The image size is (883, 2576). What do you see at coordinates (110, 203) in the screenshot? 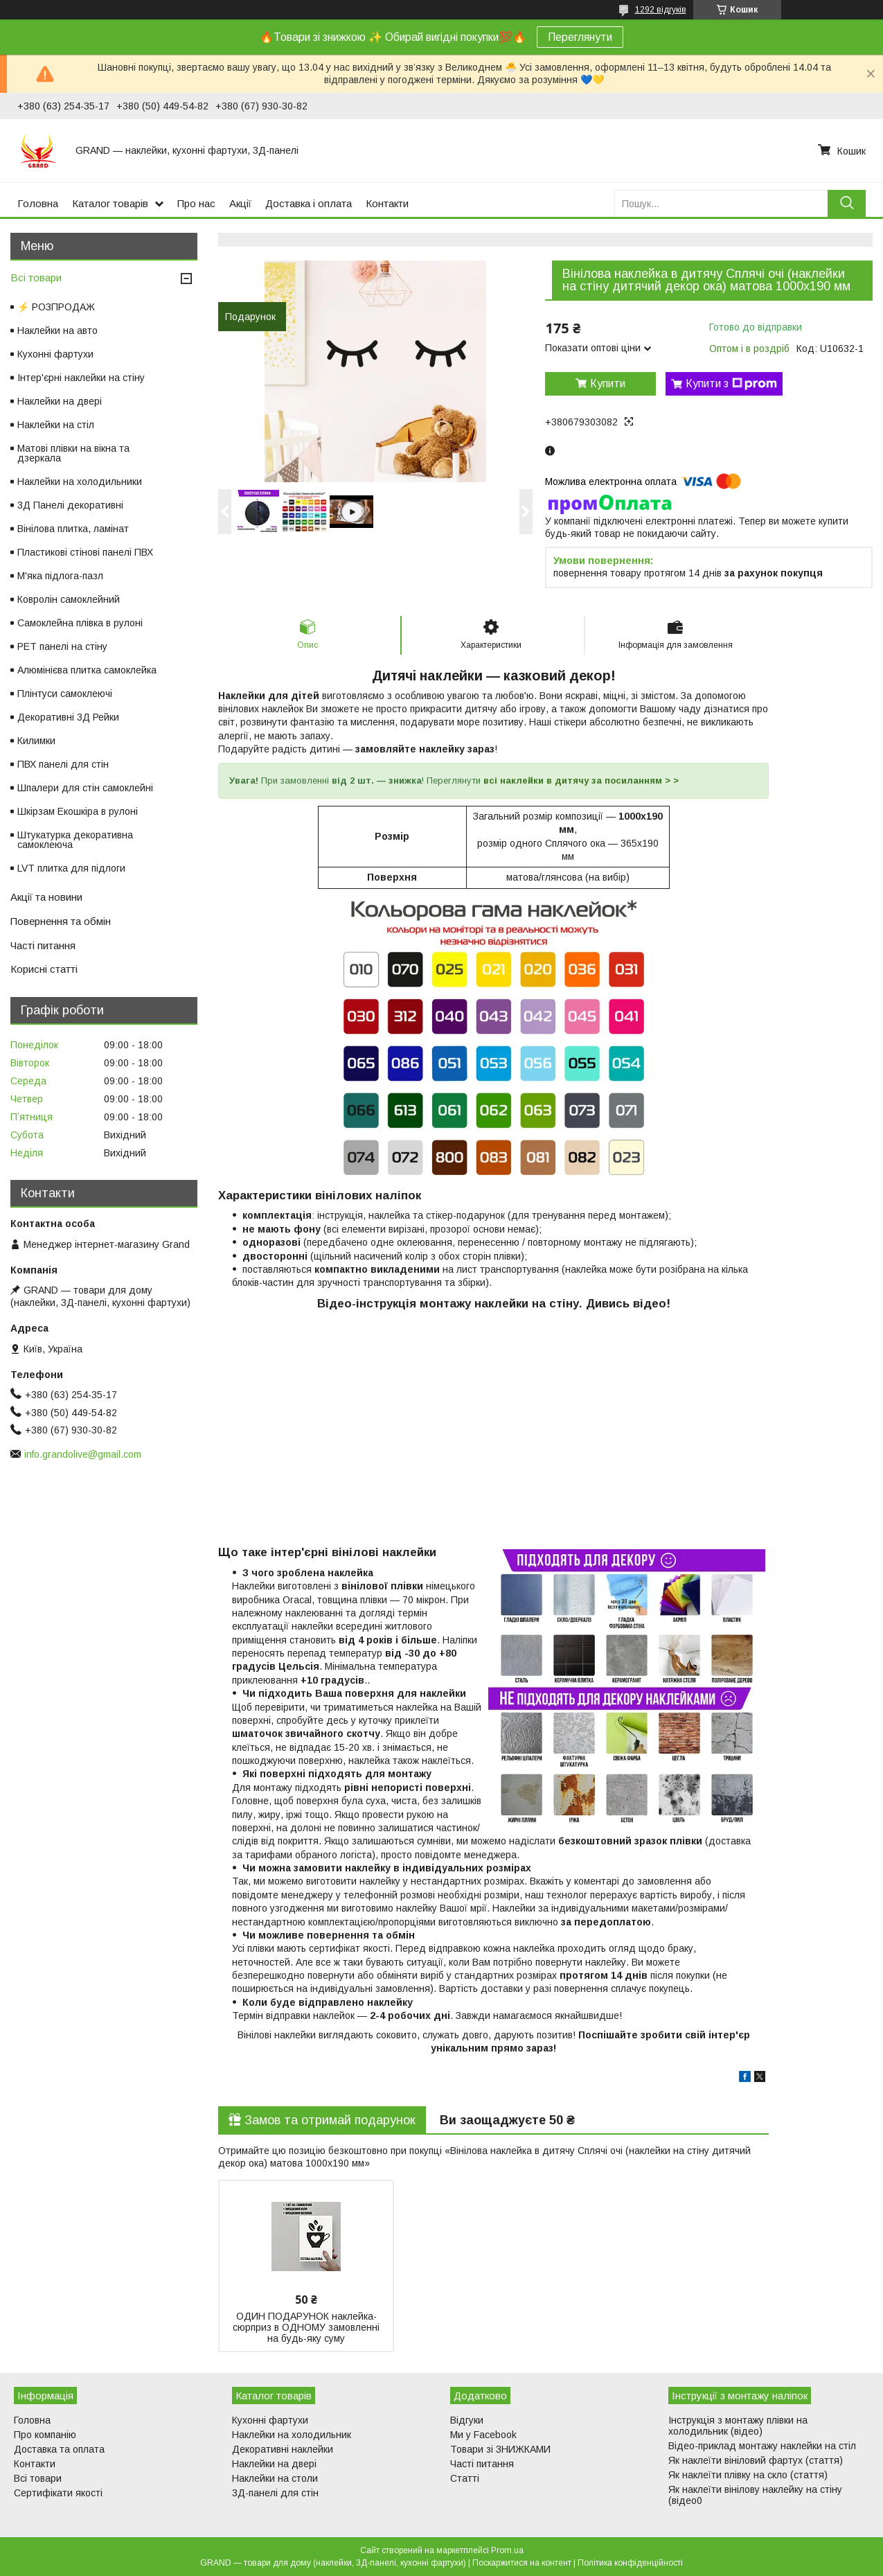
I see `Каталог товарів` at bounding box center [110, 203].